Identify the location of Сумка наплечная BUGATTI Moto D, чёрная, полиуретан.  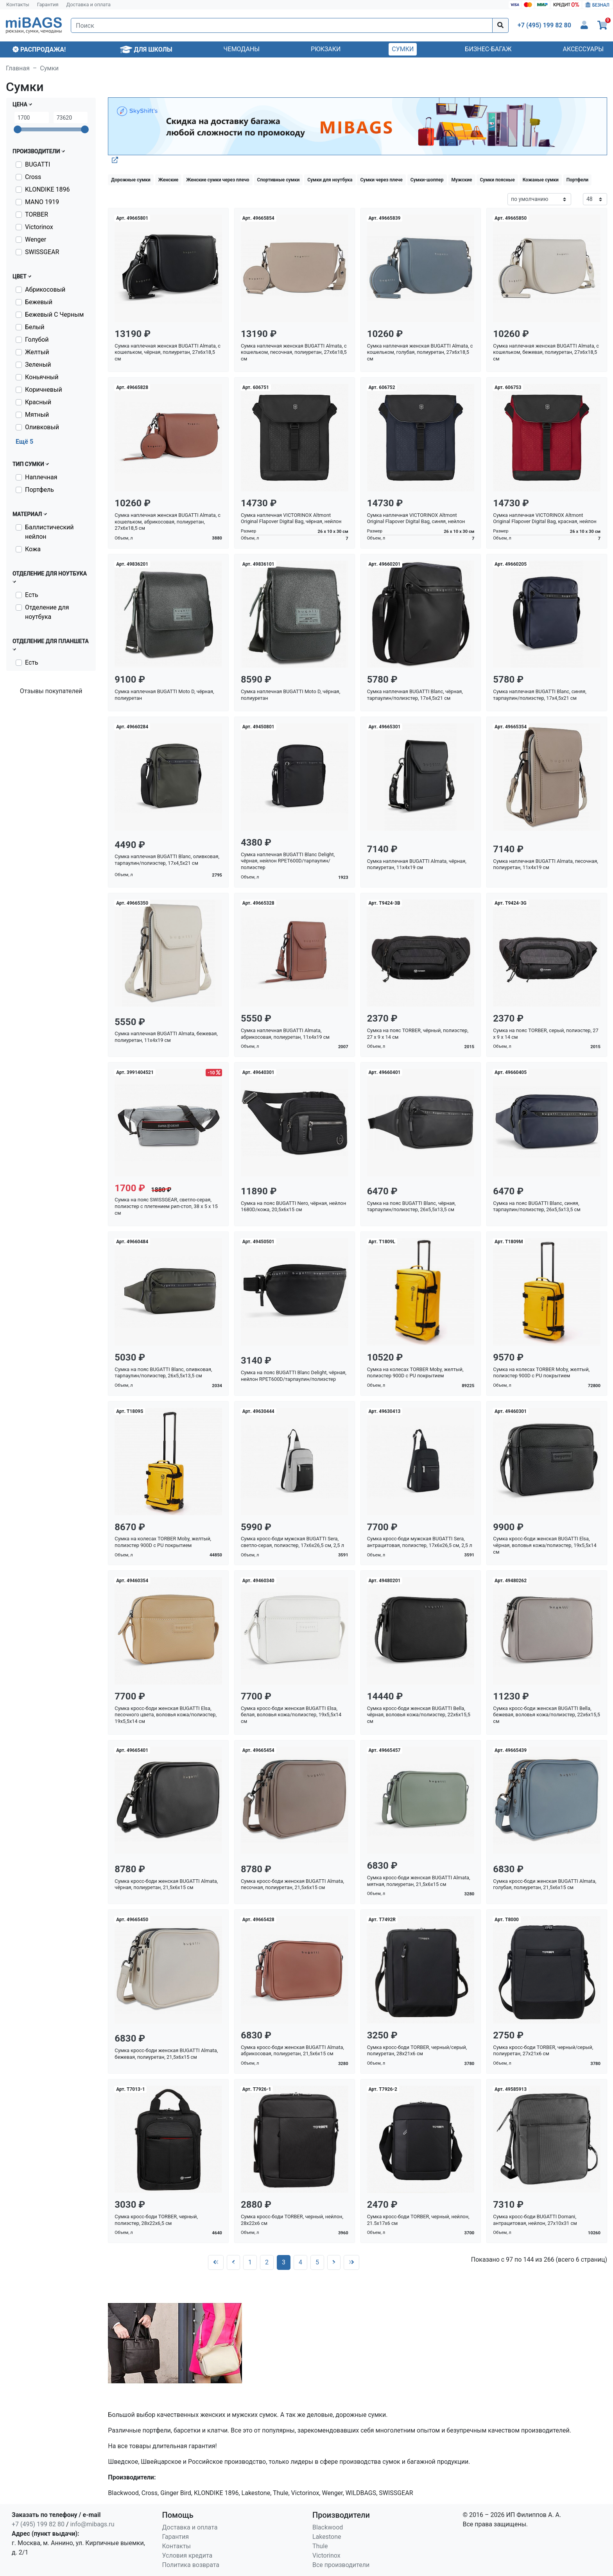
(164, 694).